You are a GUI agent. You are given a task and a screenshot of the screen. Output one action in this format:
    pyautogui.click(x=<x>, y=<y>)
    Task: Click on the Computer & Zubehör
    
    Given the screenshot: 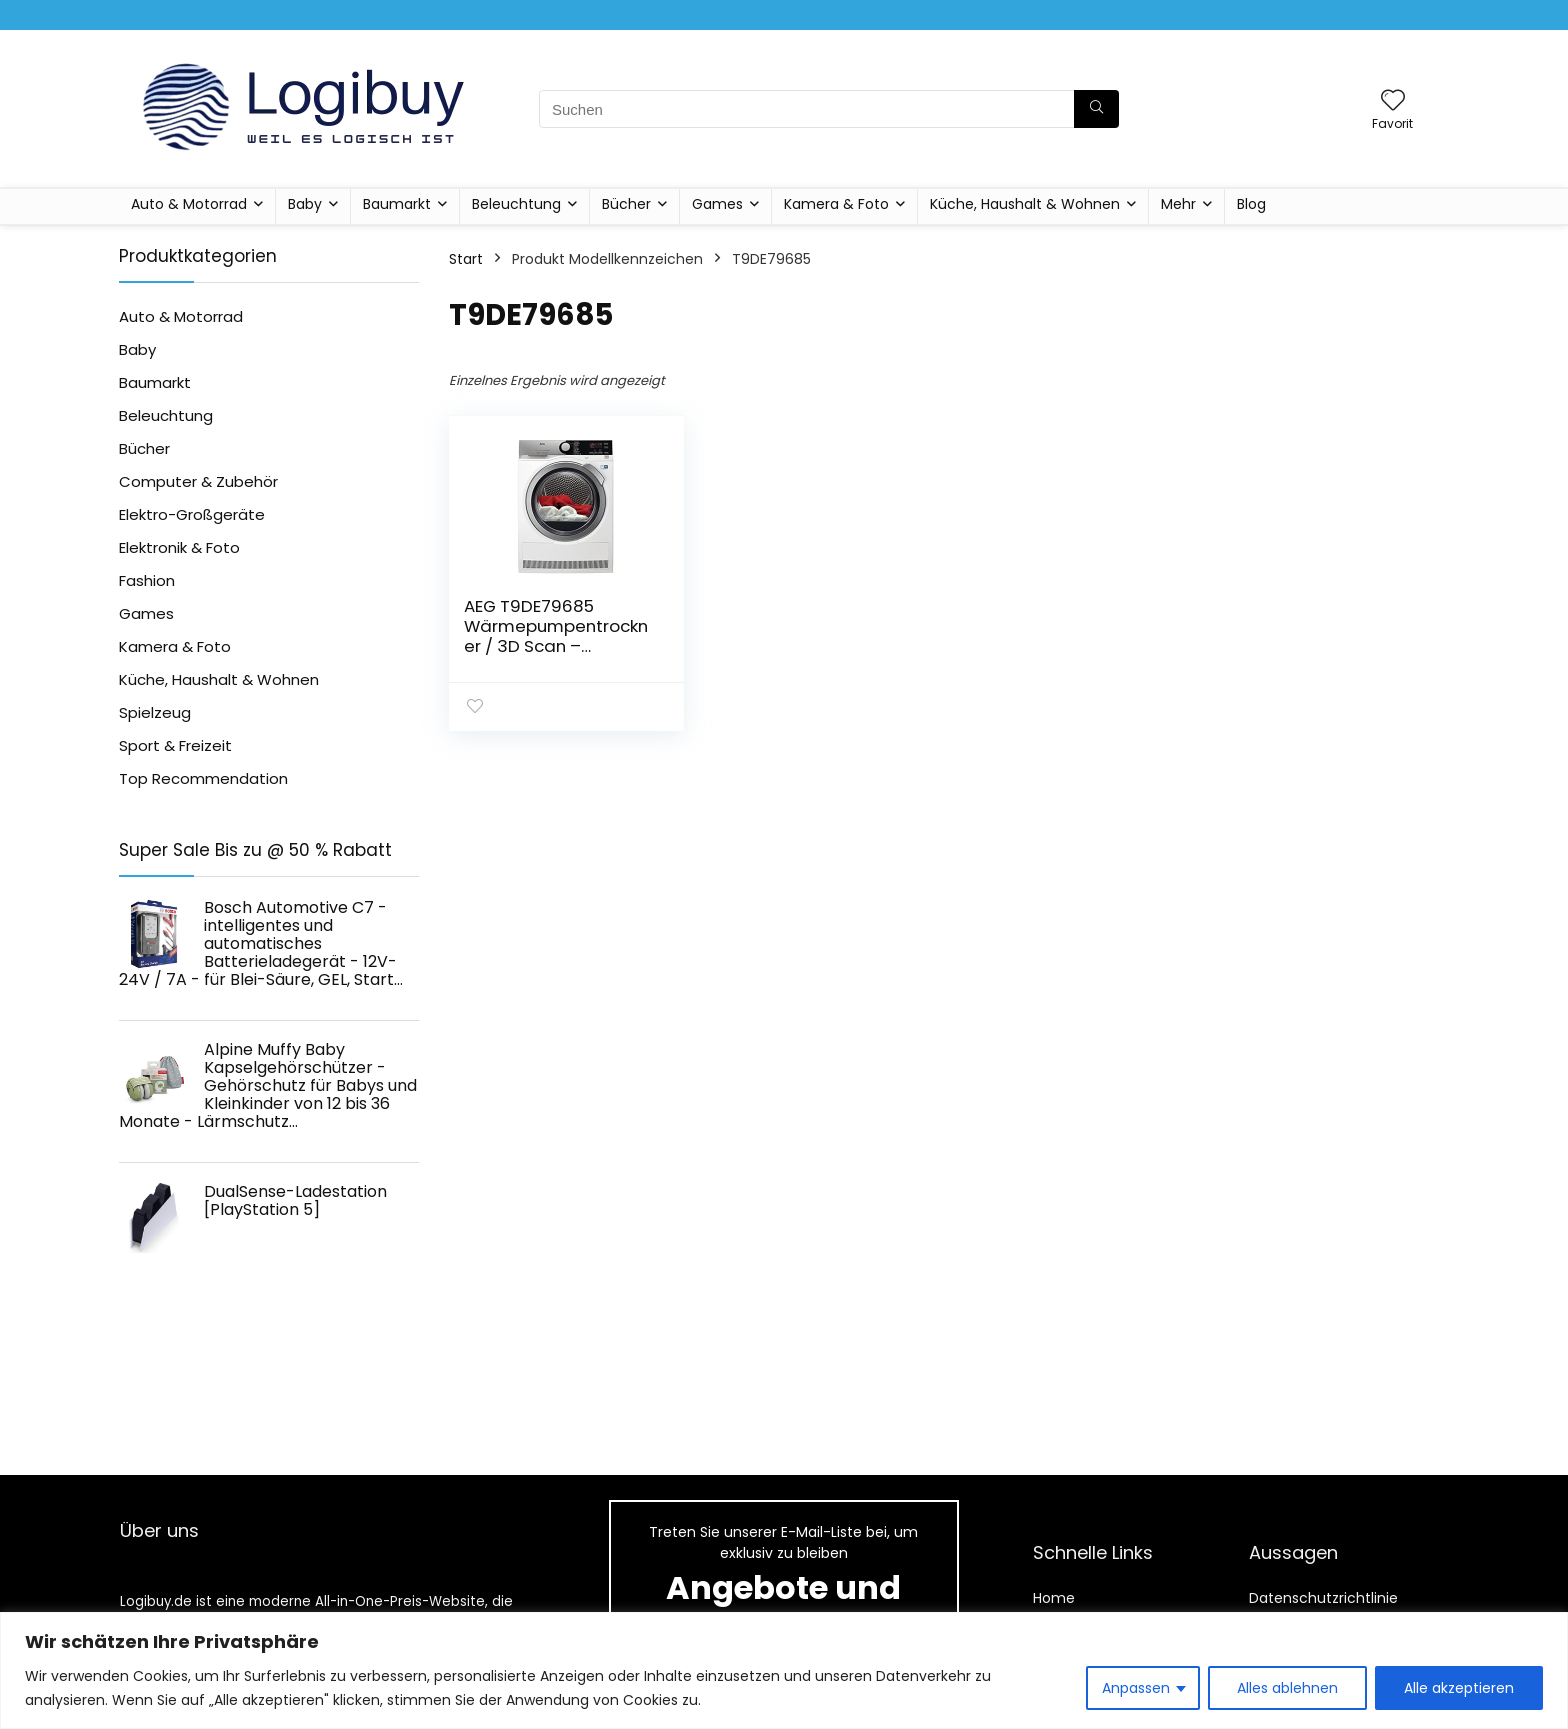 What is the action you would take?
    pyautogui.click(x=198, y=481)
    